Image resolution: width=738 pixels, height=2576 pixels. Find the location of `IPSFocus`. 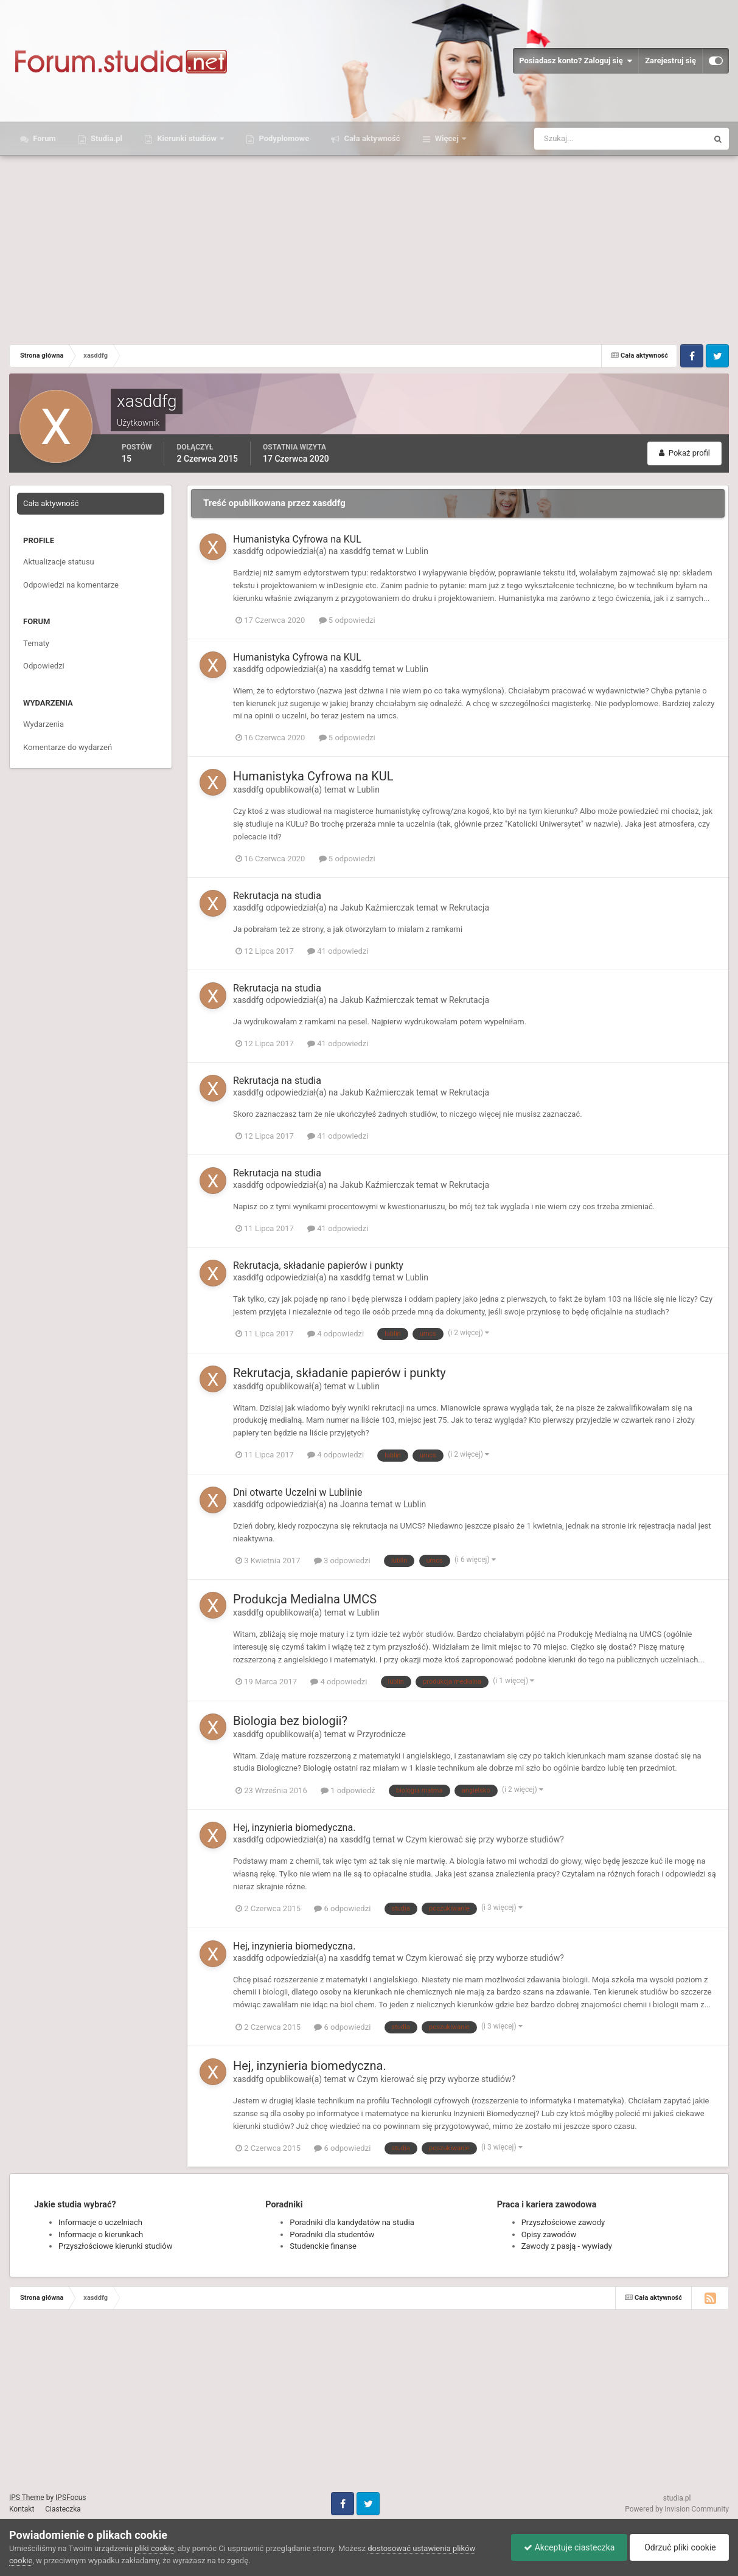

IPSFocus is located at coordinates (70, 2497).